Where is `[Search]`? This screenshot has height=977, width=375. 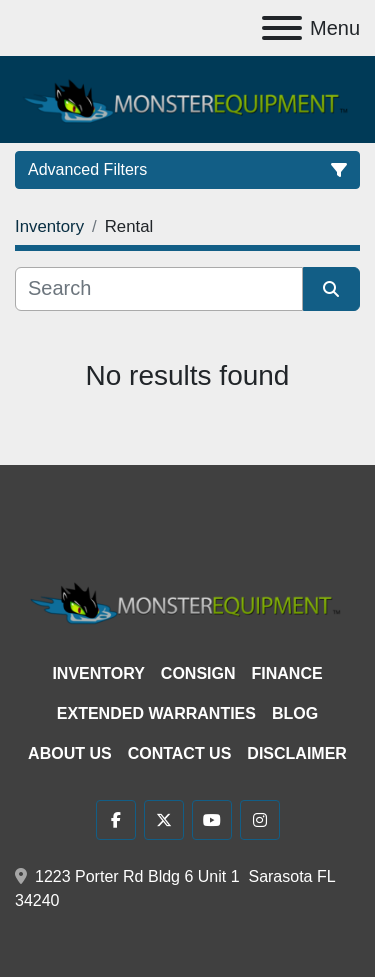
[Search] is located at coordinates (159, 289).